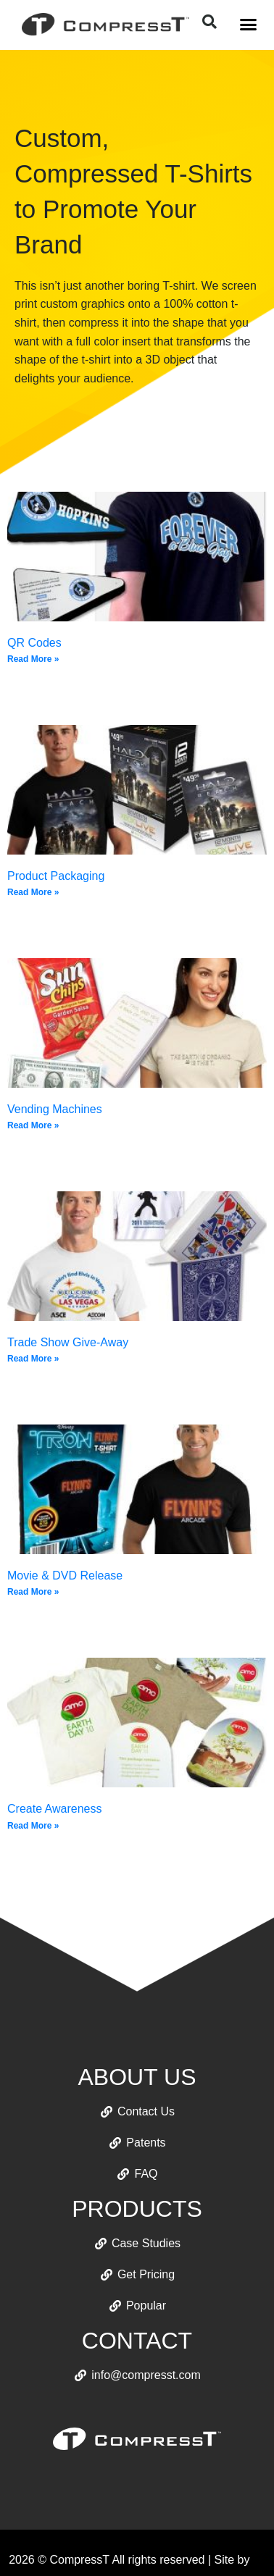 This screenshot has height=2576, width=274. Describe the element at coordinates (33, 1125) in the screenshot. I see `Read More » [Read more about Vending Machines]` at that location.